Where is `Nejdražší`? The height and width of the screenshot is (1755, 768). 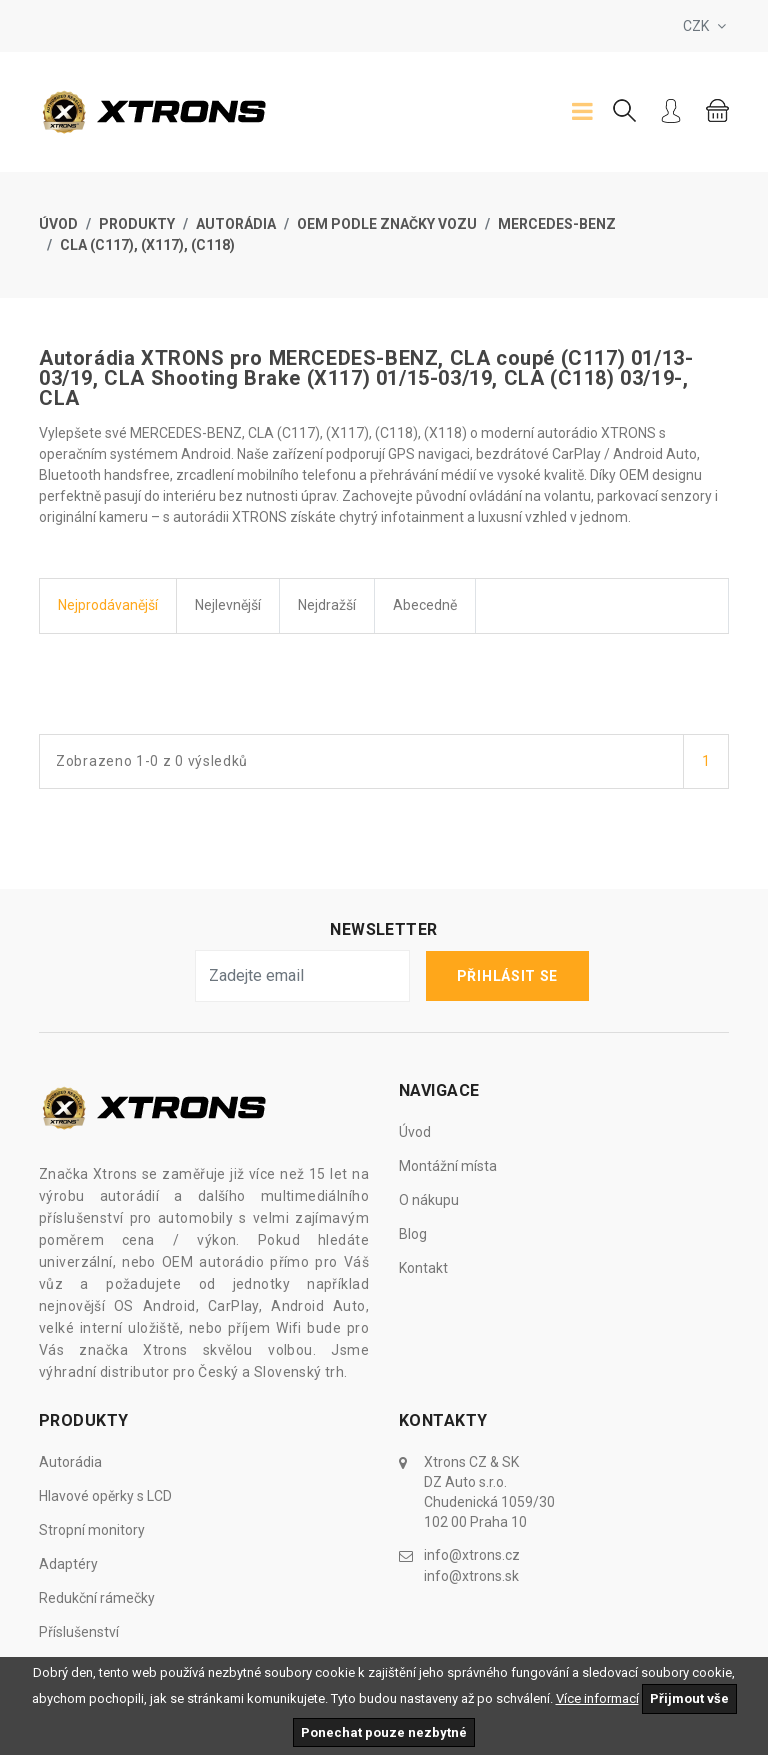 Nejdražší is located at coordinates (327, 605).